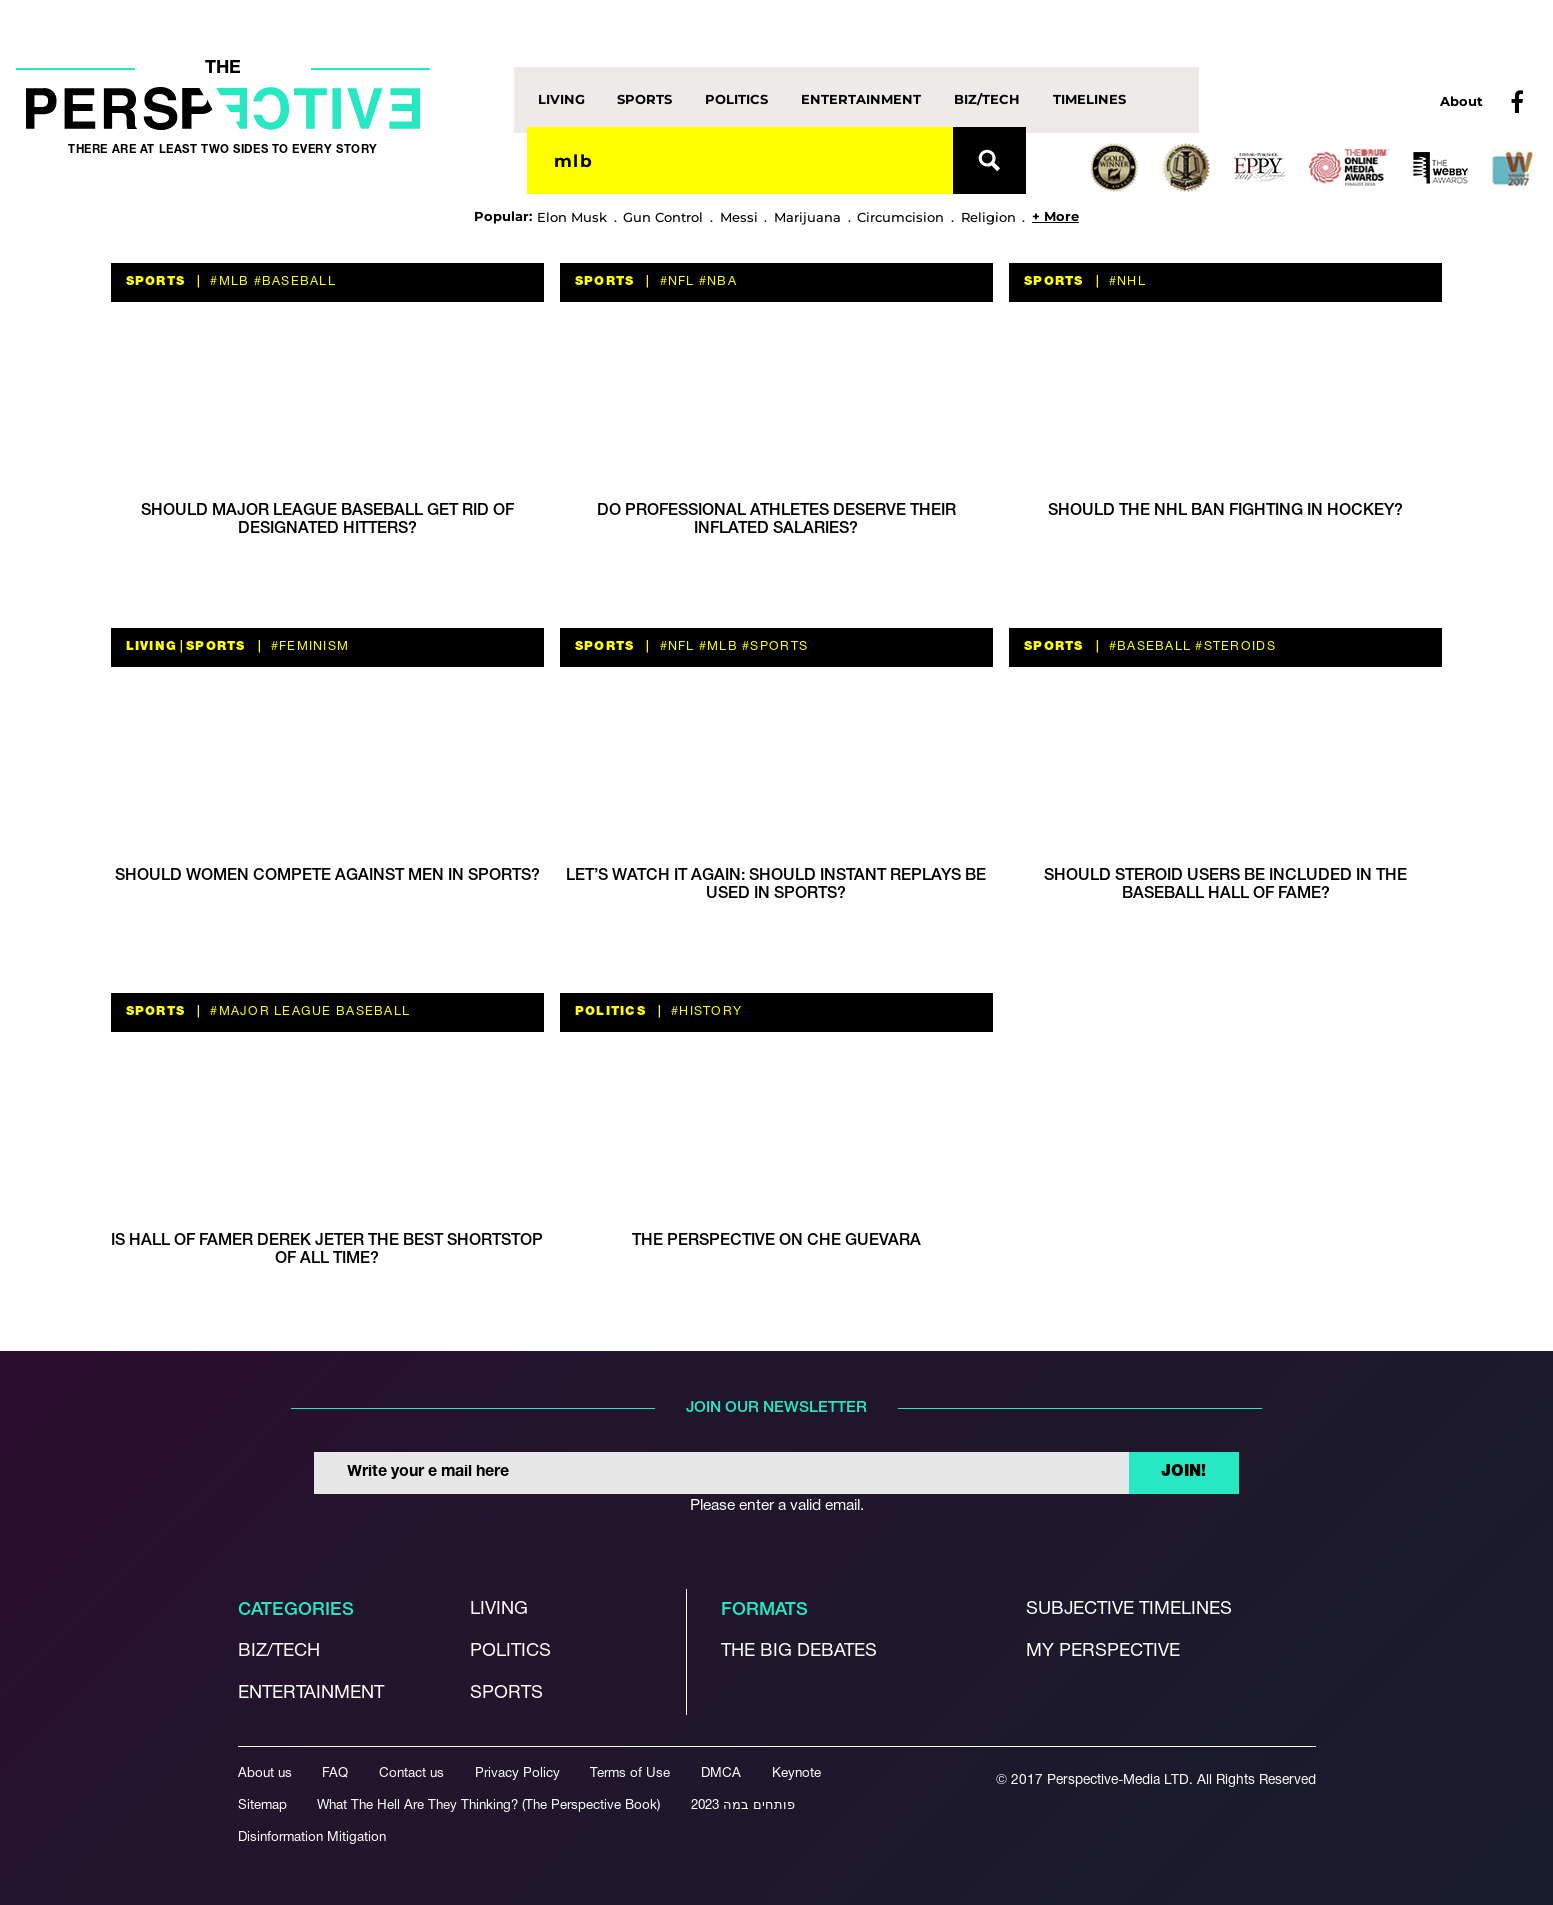 The width and height of the screenshot is (1553, 1905). What do you see at coordinates (292, 281) in the screenshot?
I see `#baseball` at bounding box center [292, 281].